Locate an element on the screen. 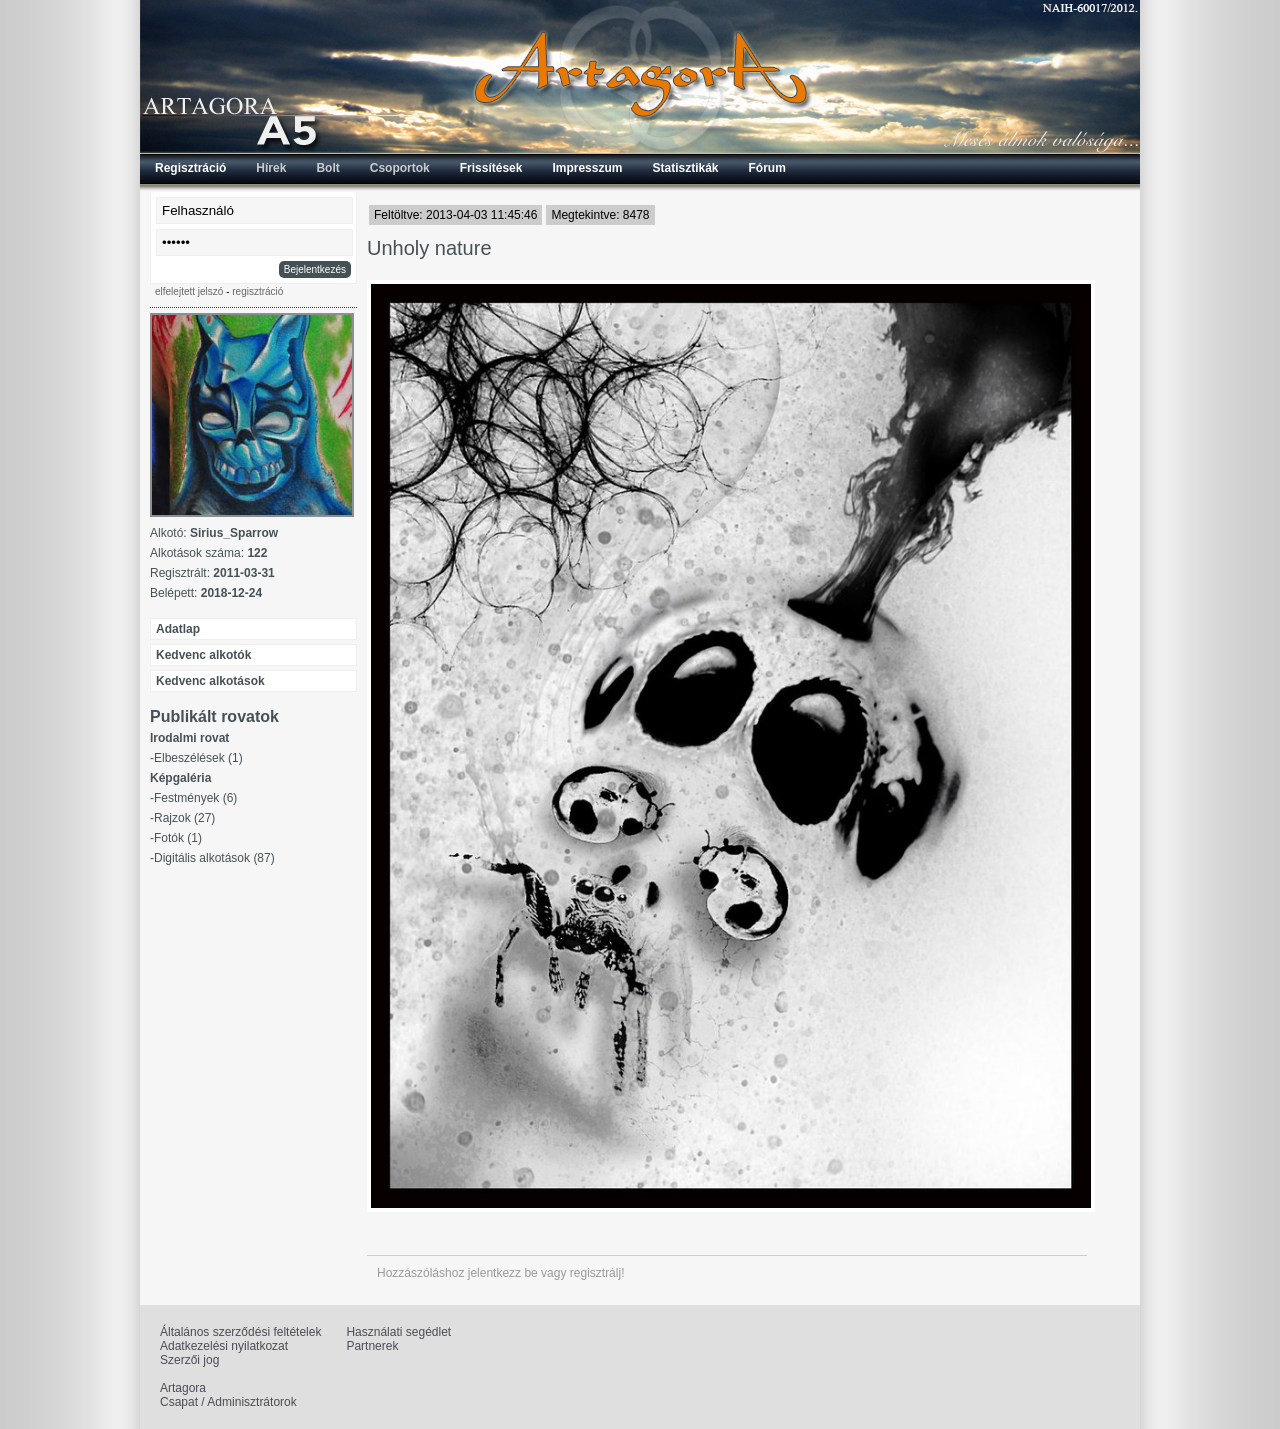  Statisztikák is located at coordinates (685, 168).